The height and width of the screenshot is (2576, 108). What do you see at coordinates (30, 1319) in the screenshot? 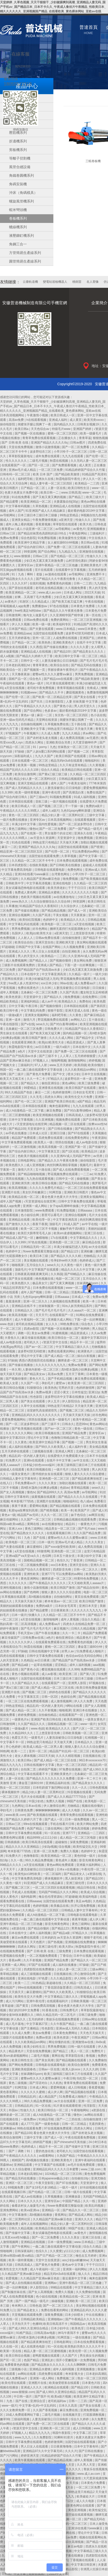
I see `成人午夜福利一区二区` at bounding box center [30, 1319].